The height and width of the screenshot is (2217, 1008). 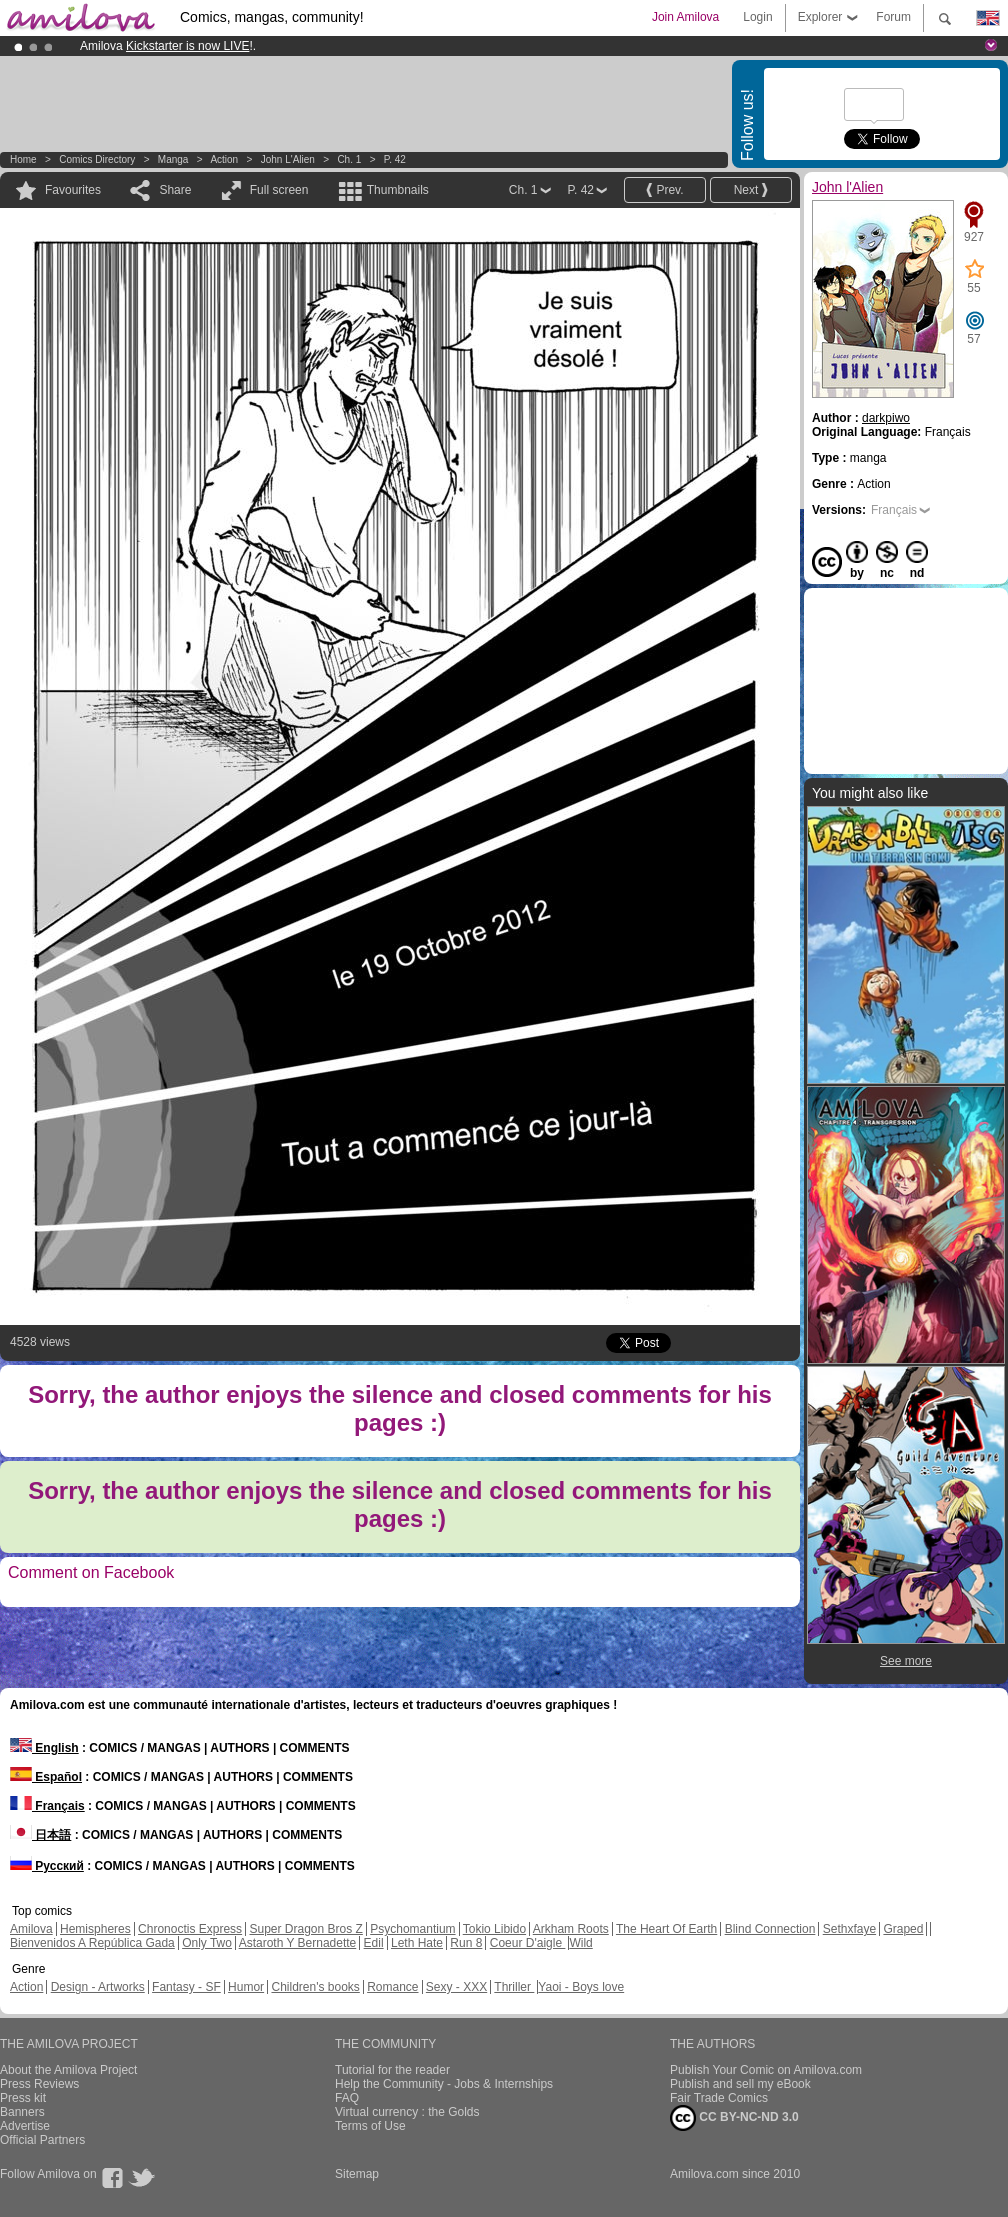 What do you see at coordinates (740, 2084) in the screenshot?
I see `Publish and sell my eBook` at bounding box center [740, 2084].